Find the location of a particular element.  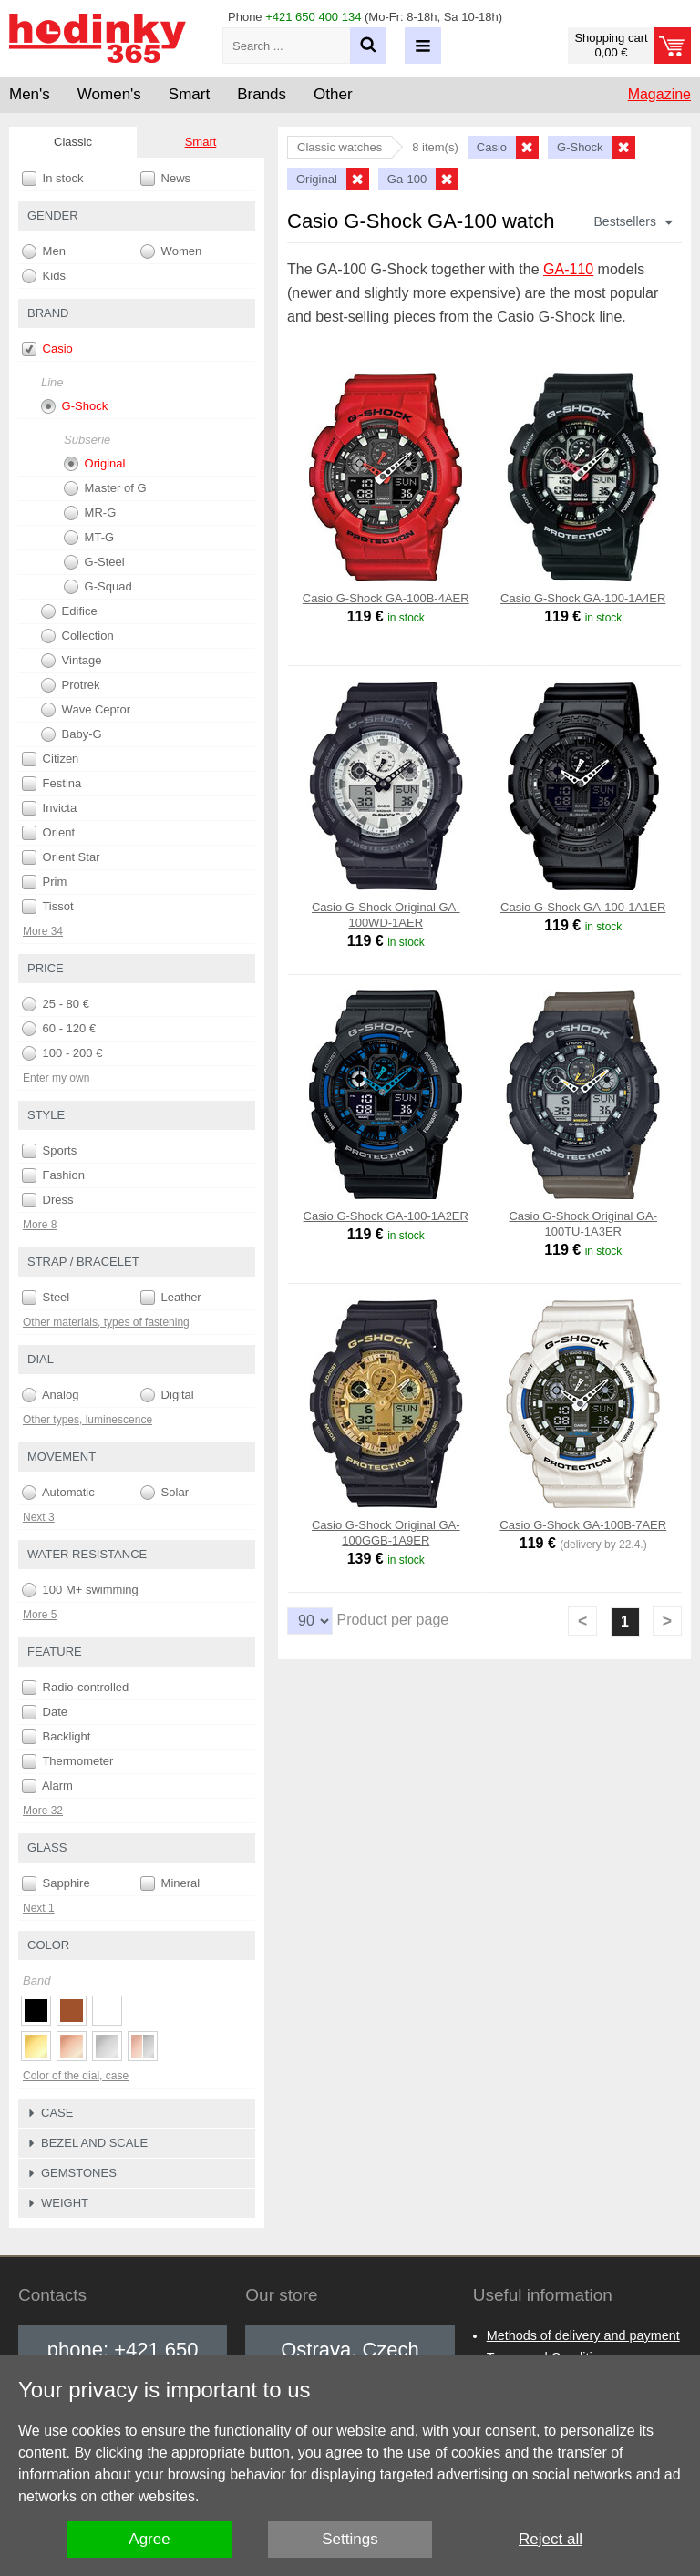

G-Squad is located at coordinates (98, 587).